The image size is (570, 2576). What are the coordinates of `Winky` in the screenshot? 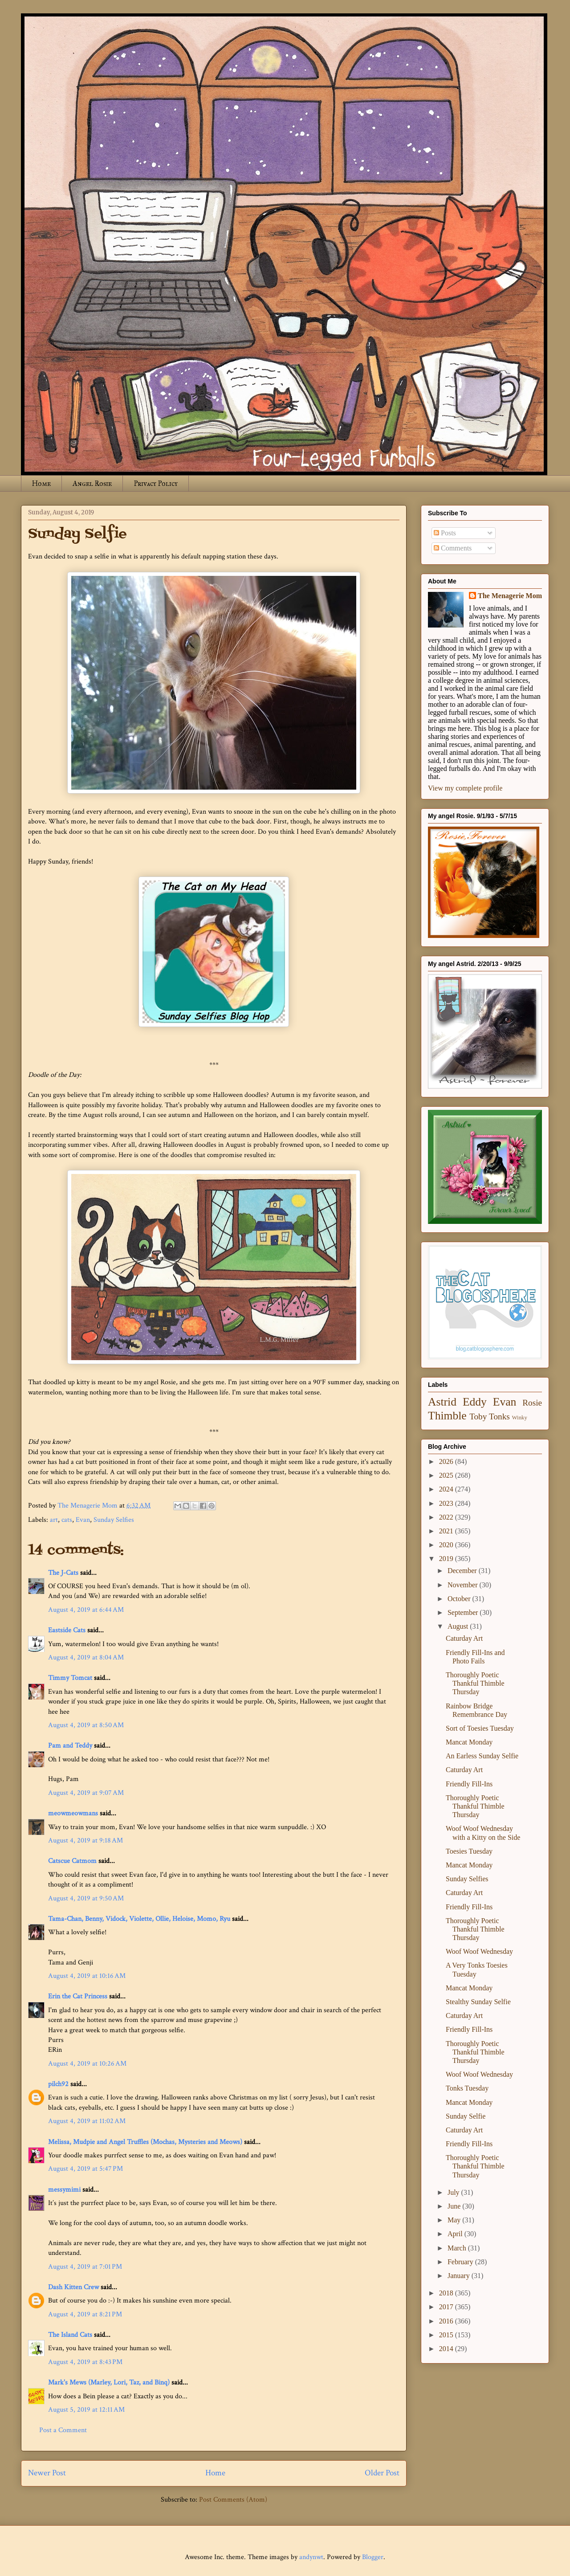 It's located at (519, 1417).